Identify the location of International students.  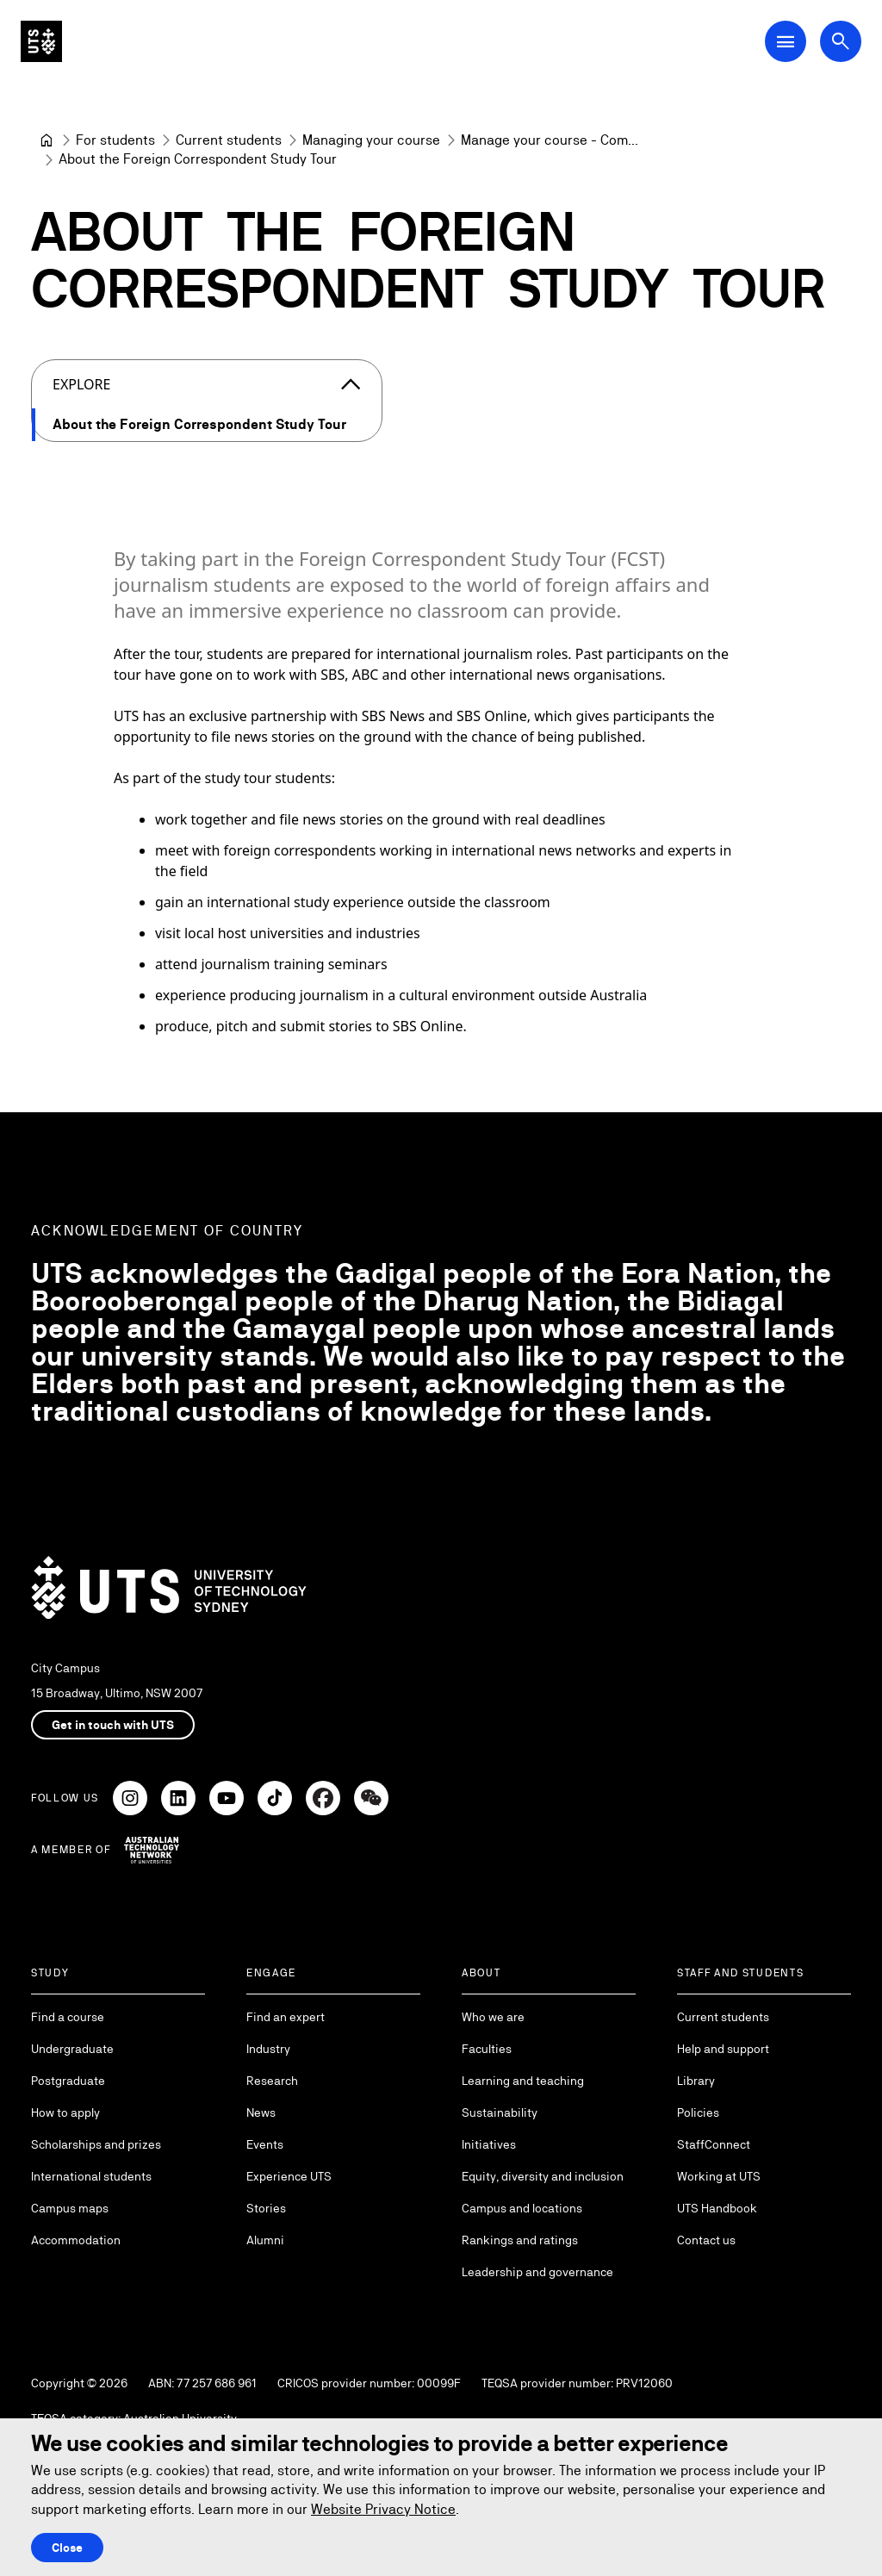
(91, 2176).